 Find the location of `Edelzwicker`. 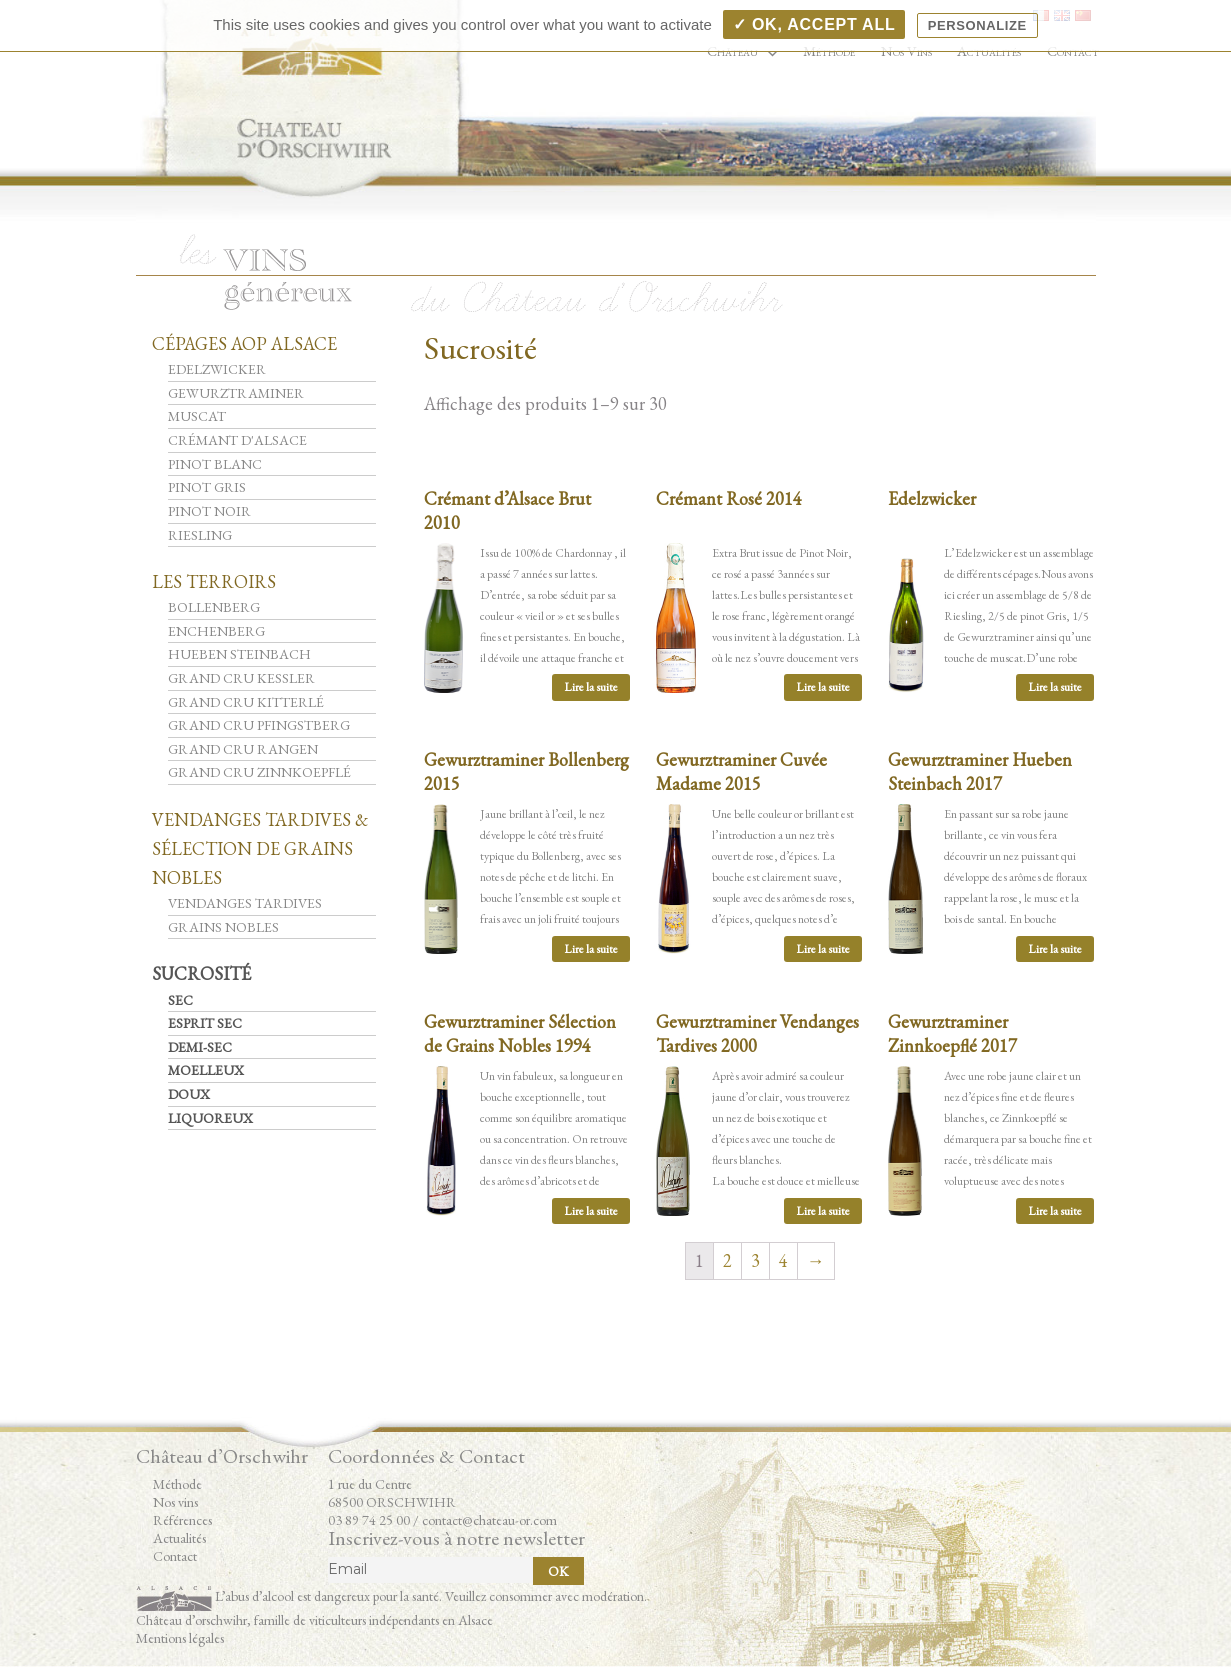

Edelzwicker is located at coordinates (217, 369).